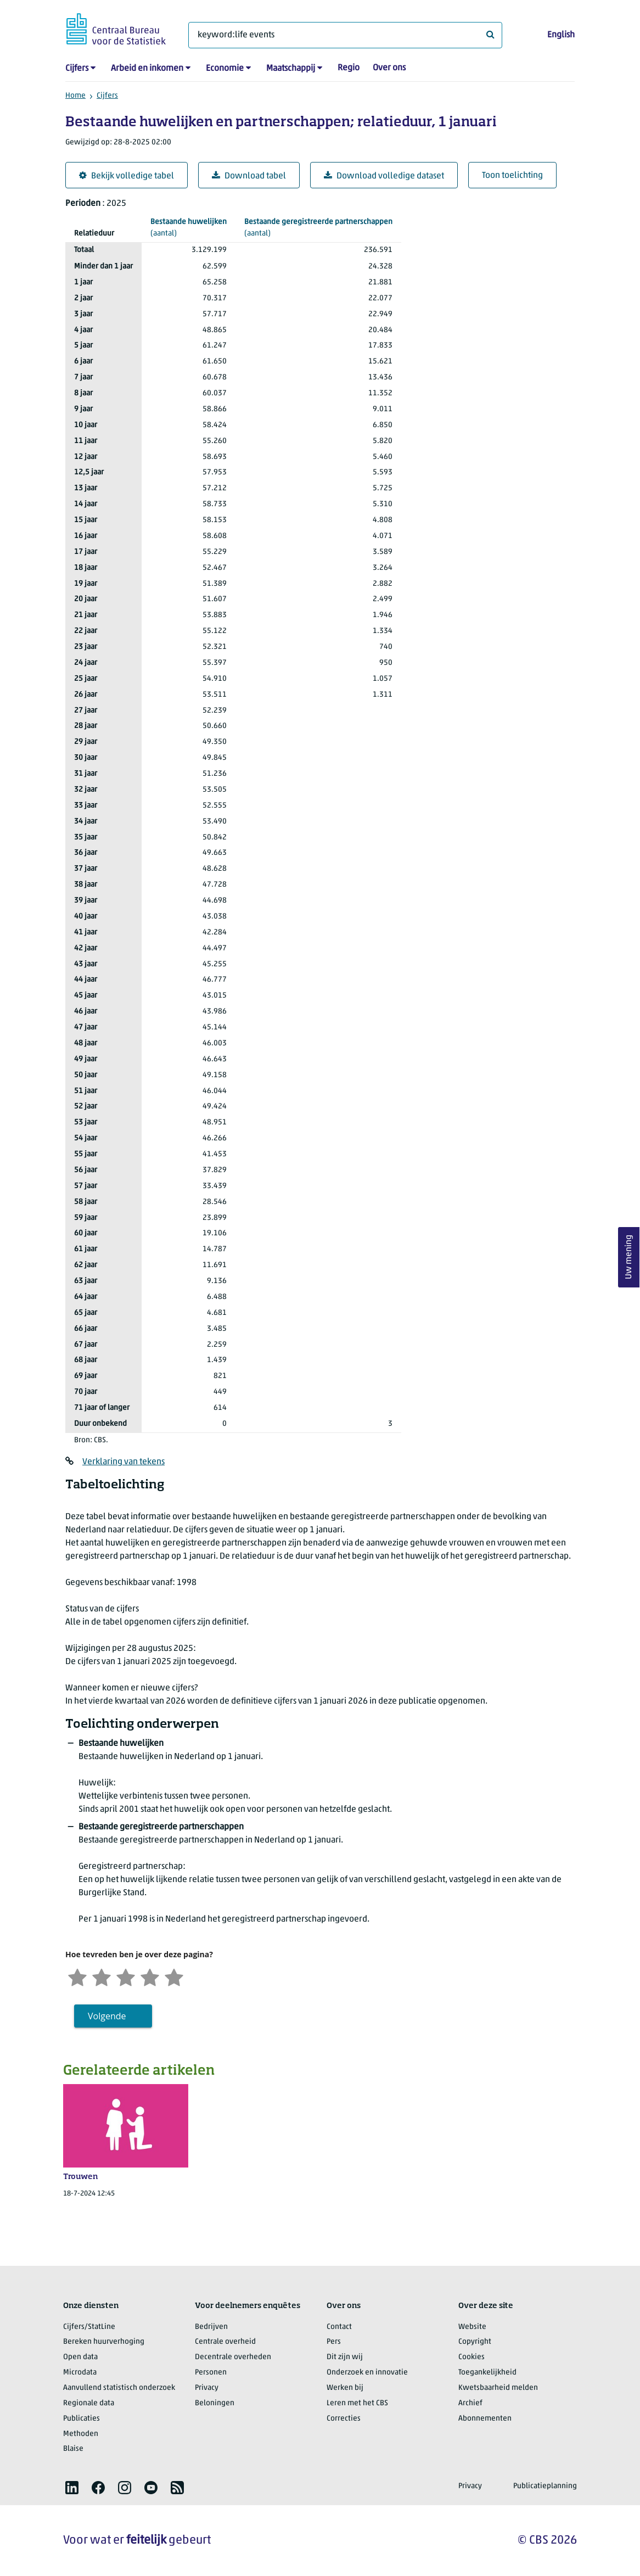 This screenshot has height=2576, width=640. What do you see at coordinates (344, 2418) in the screenshot?
I see `Correcties` at bounding box center [344, 2418].